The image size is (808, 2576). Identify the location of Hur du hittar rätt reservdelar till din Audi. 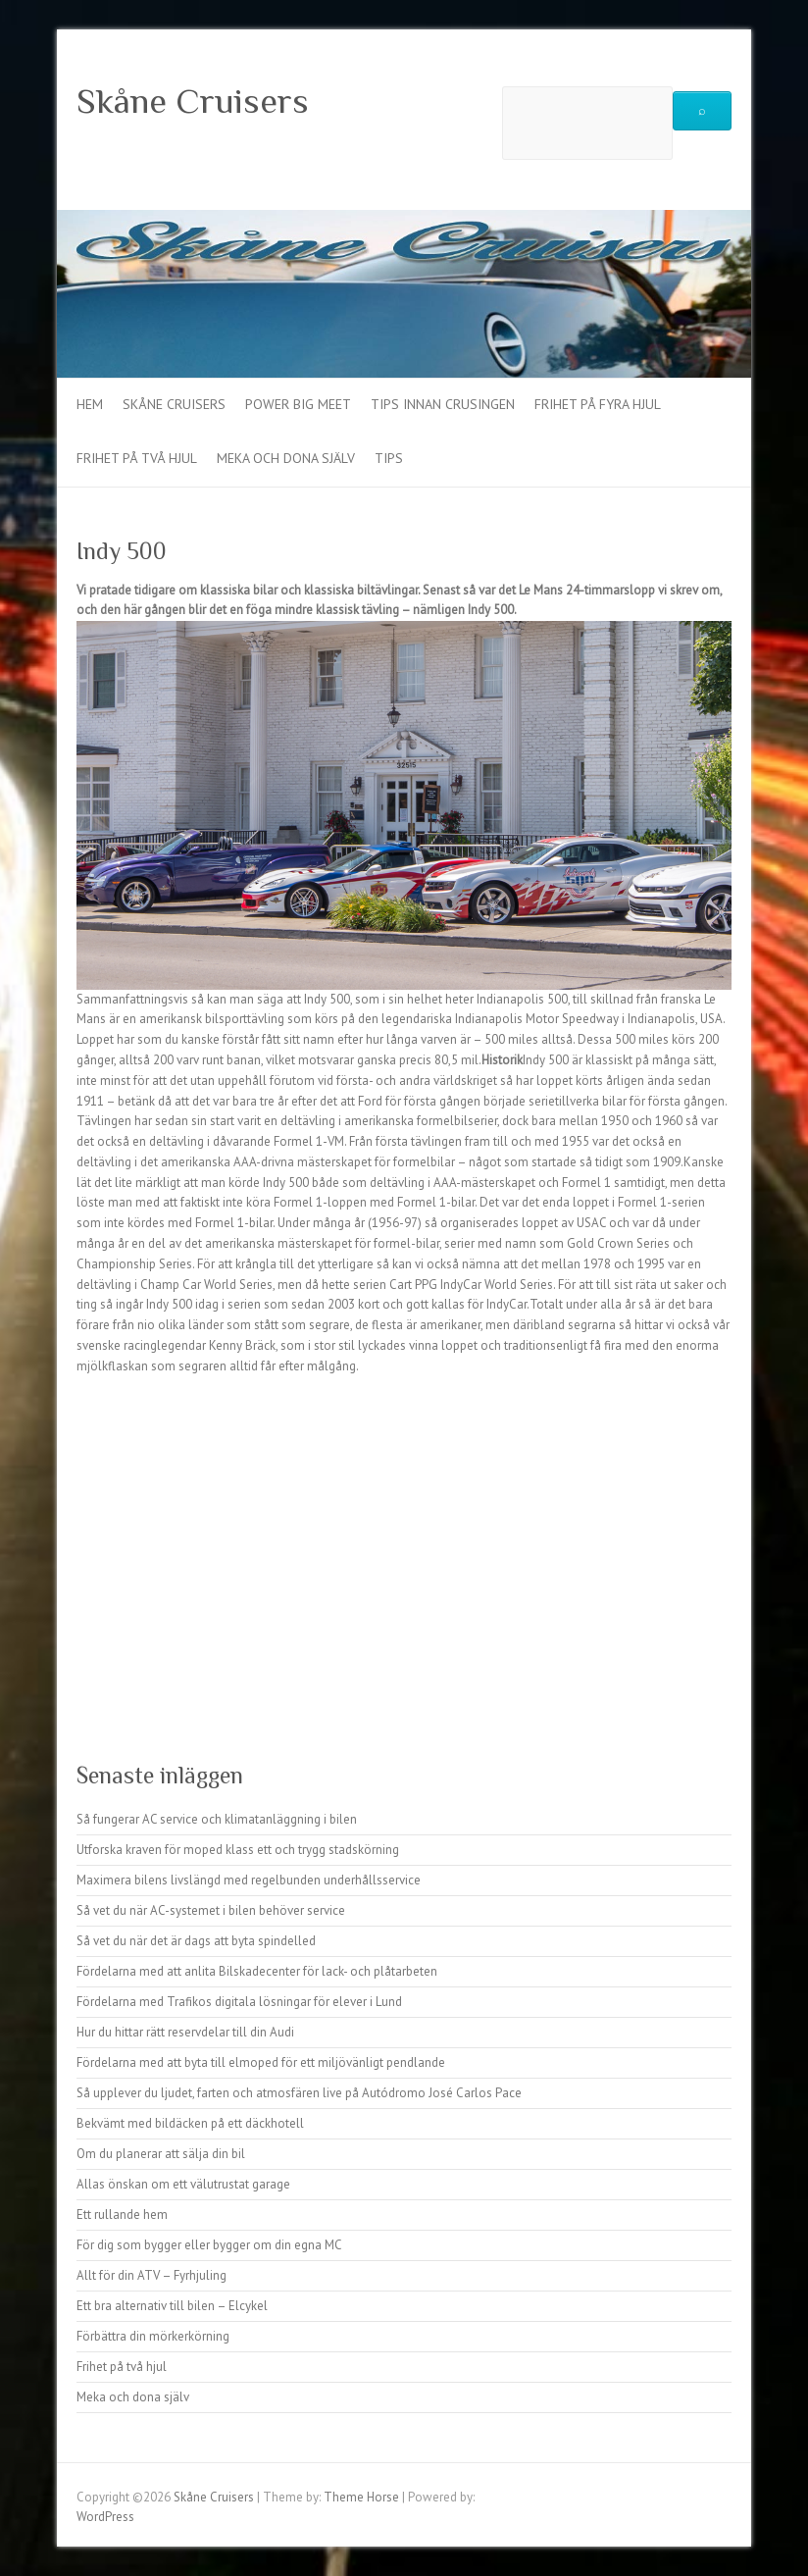
(185, 2032).